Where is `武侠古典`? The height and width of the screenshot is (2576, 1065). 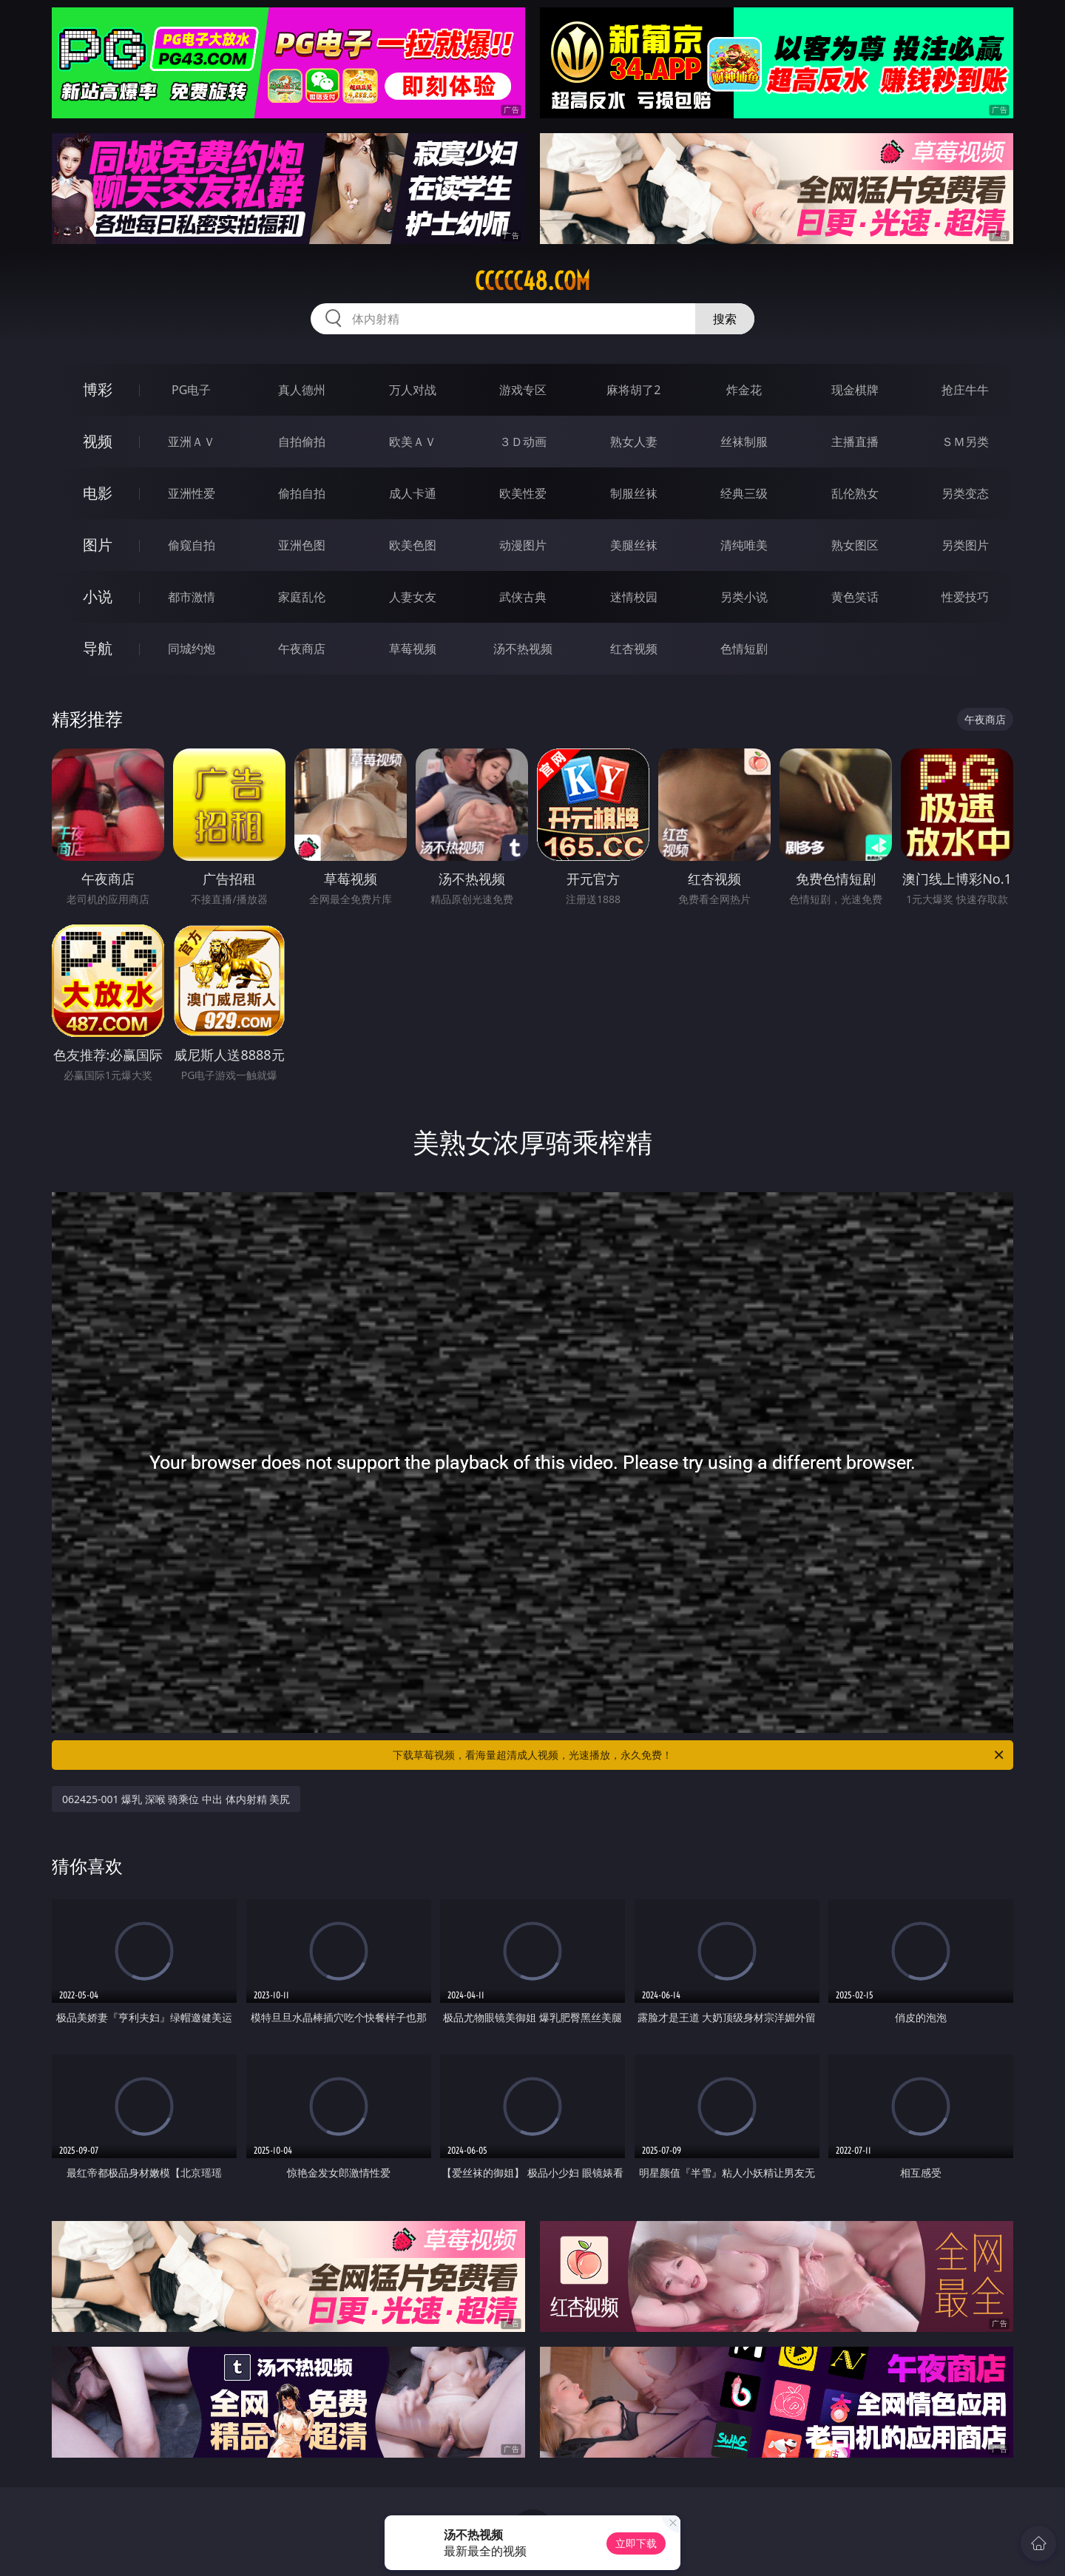 武侠古典 is located at coordinates (523, 597).